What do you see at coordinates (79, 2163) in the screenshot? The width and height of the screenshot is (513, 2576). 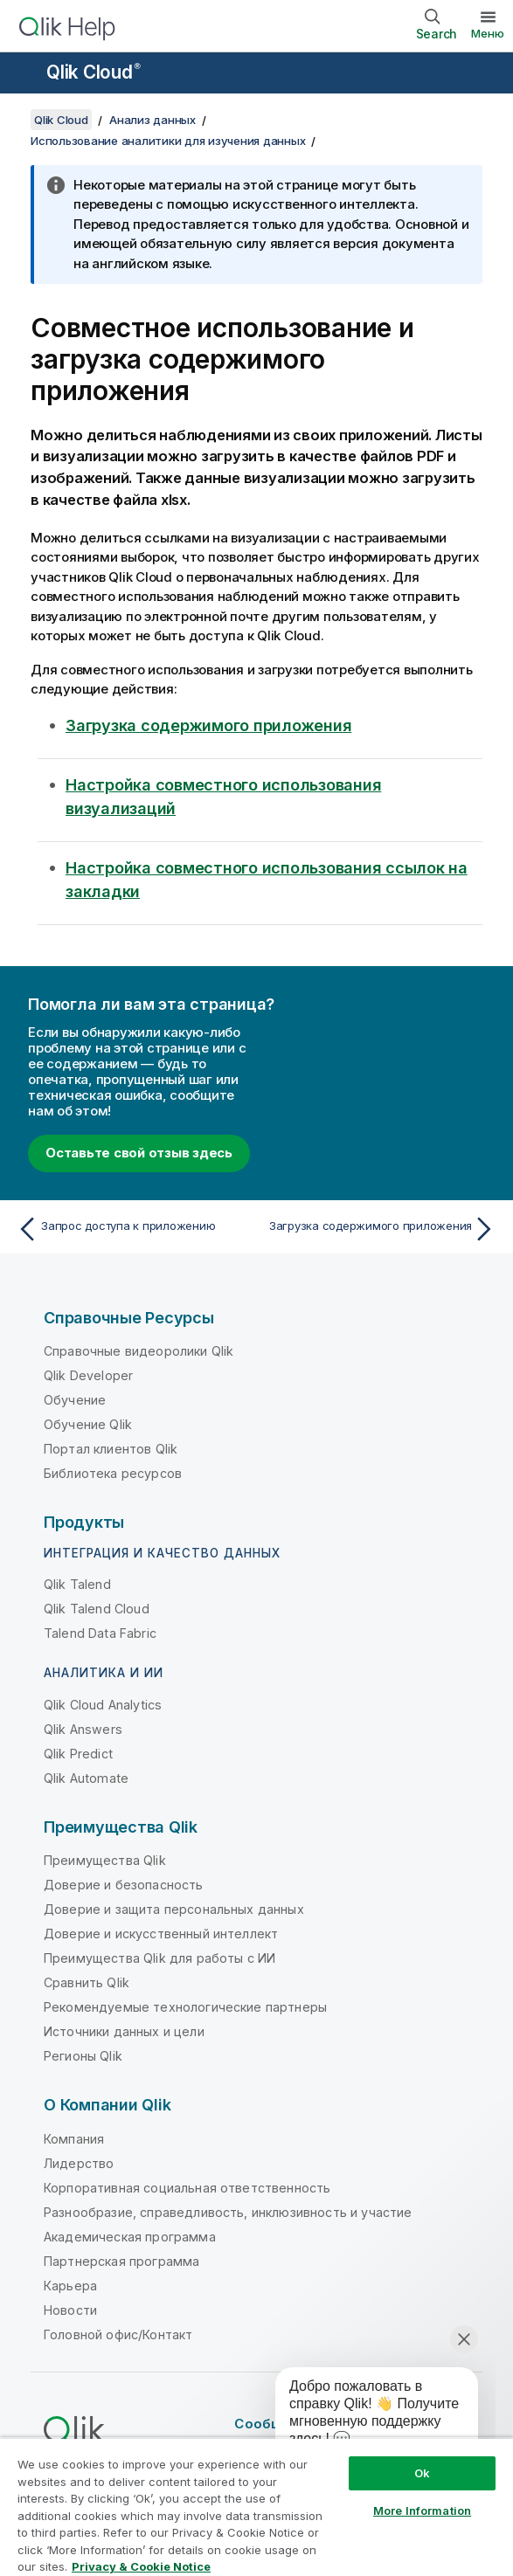 I see `Лидерство` at bounding box center [79, 2163].